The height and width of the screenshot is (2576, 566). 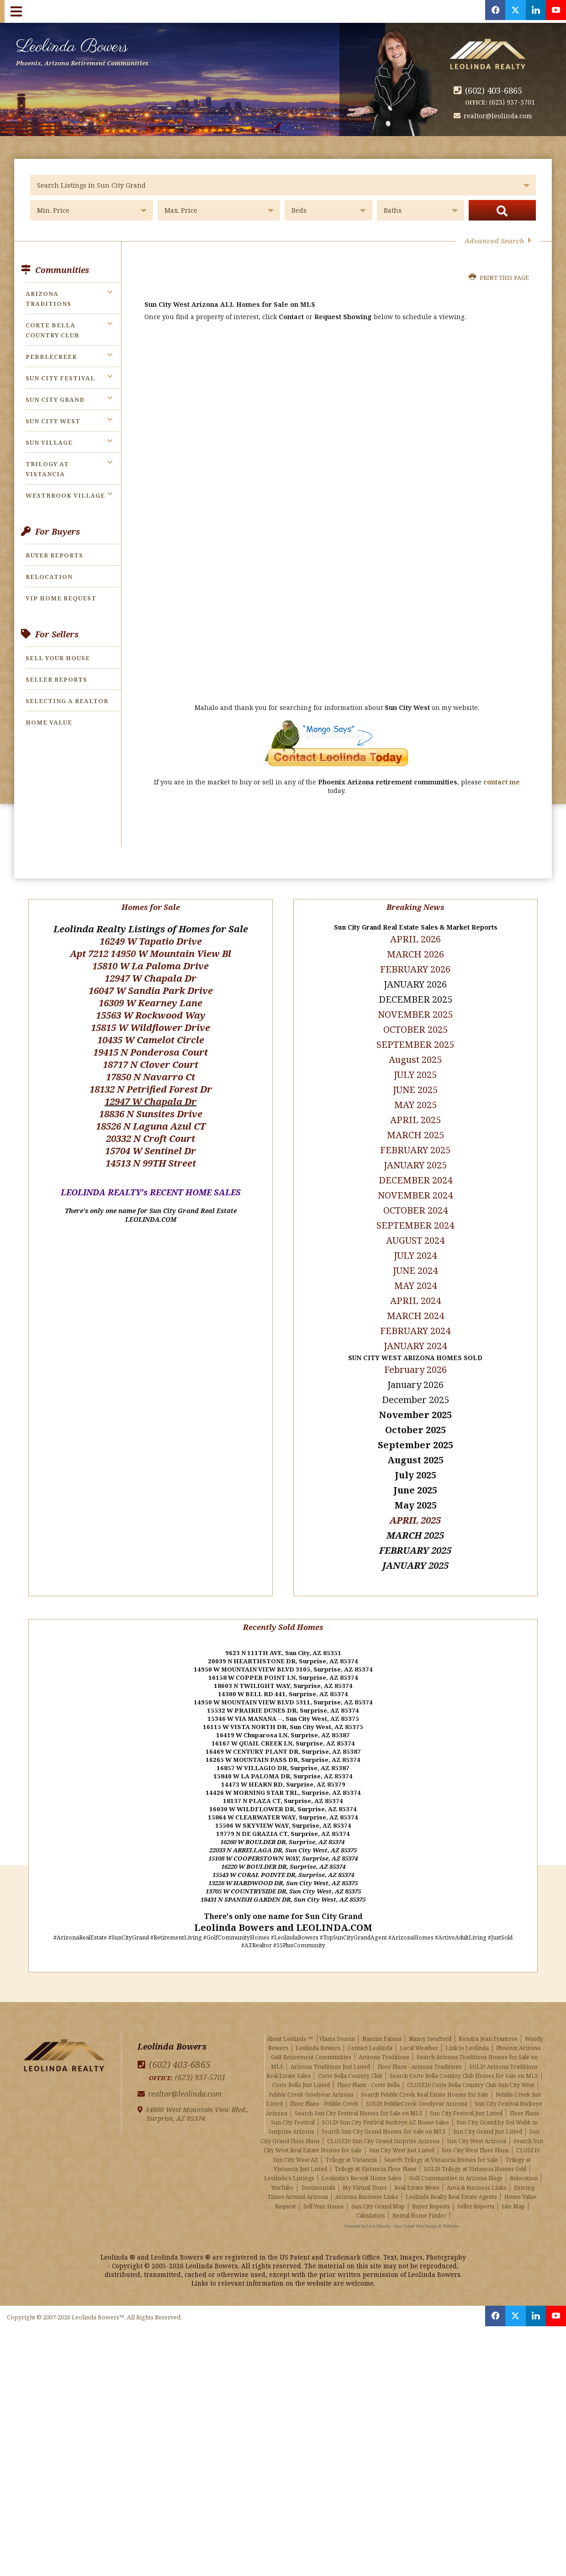 I want to click on Corte Bella Country Club, so click(x=350, y=2060).